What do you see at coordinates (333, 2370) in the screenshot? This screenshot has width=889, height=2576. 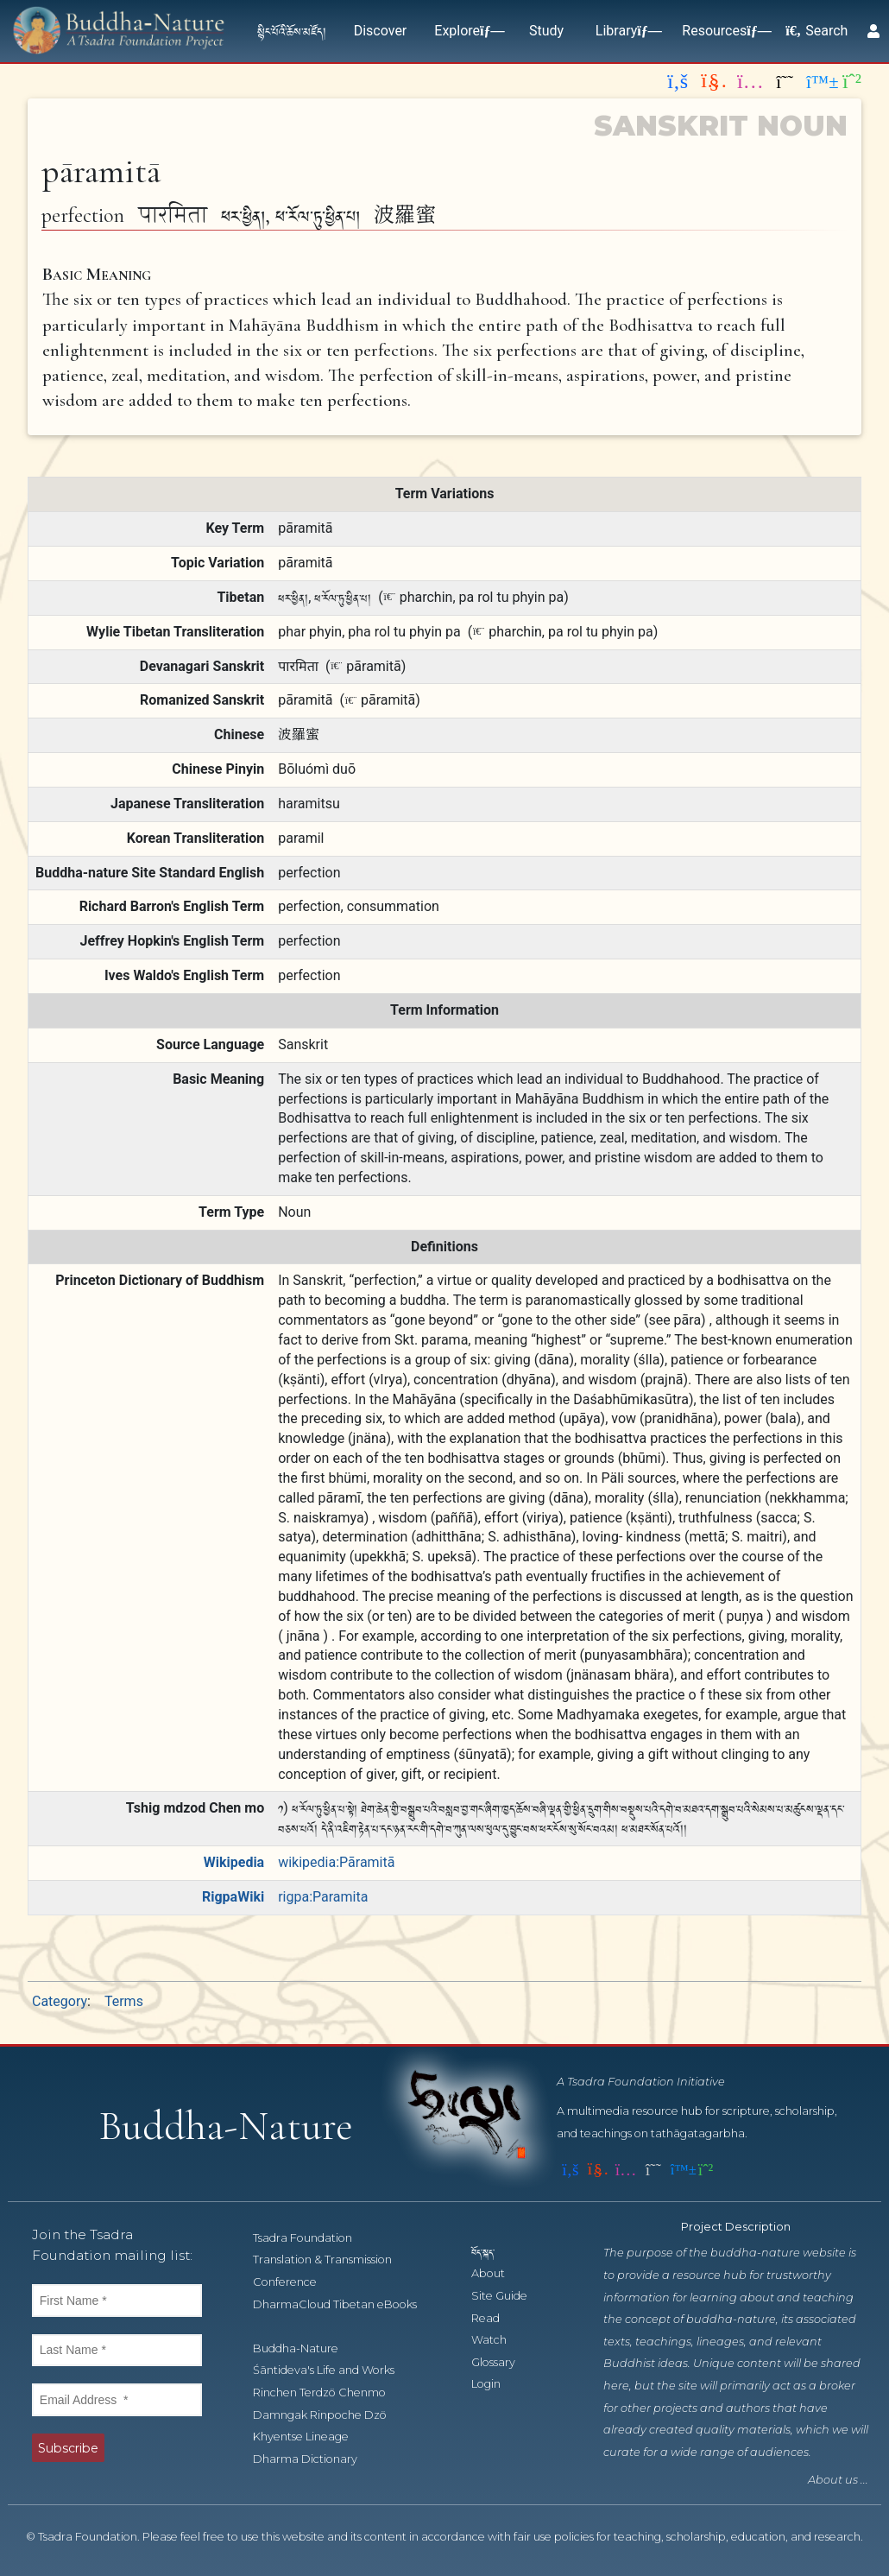 I see `Śāntideva's Life and Works` at bounding box center [333, 2370].